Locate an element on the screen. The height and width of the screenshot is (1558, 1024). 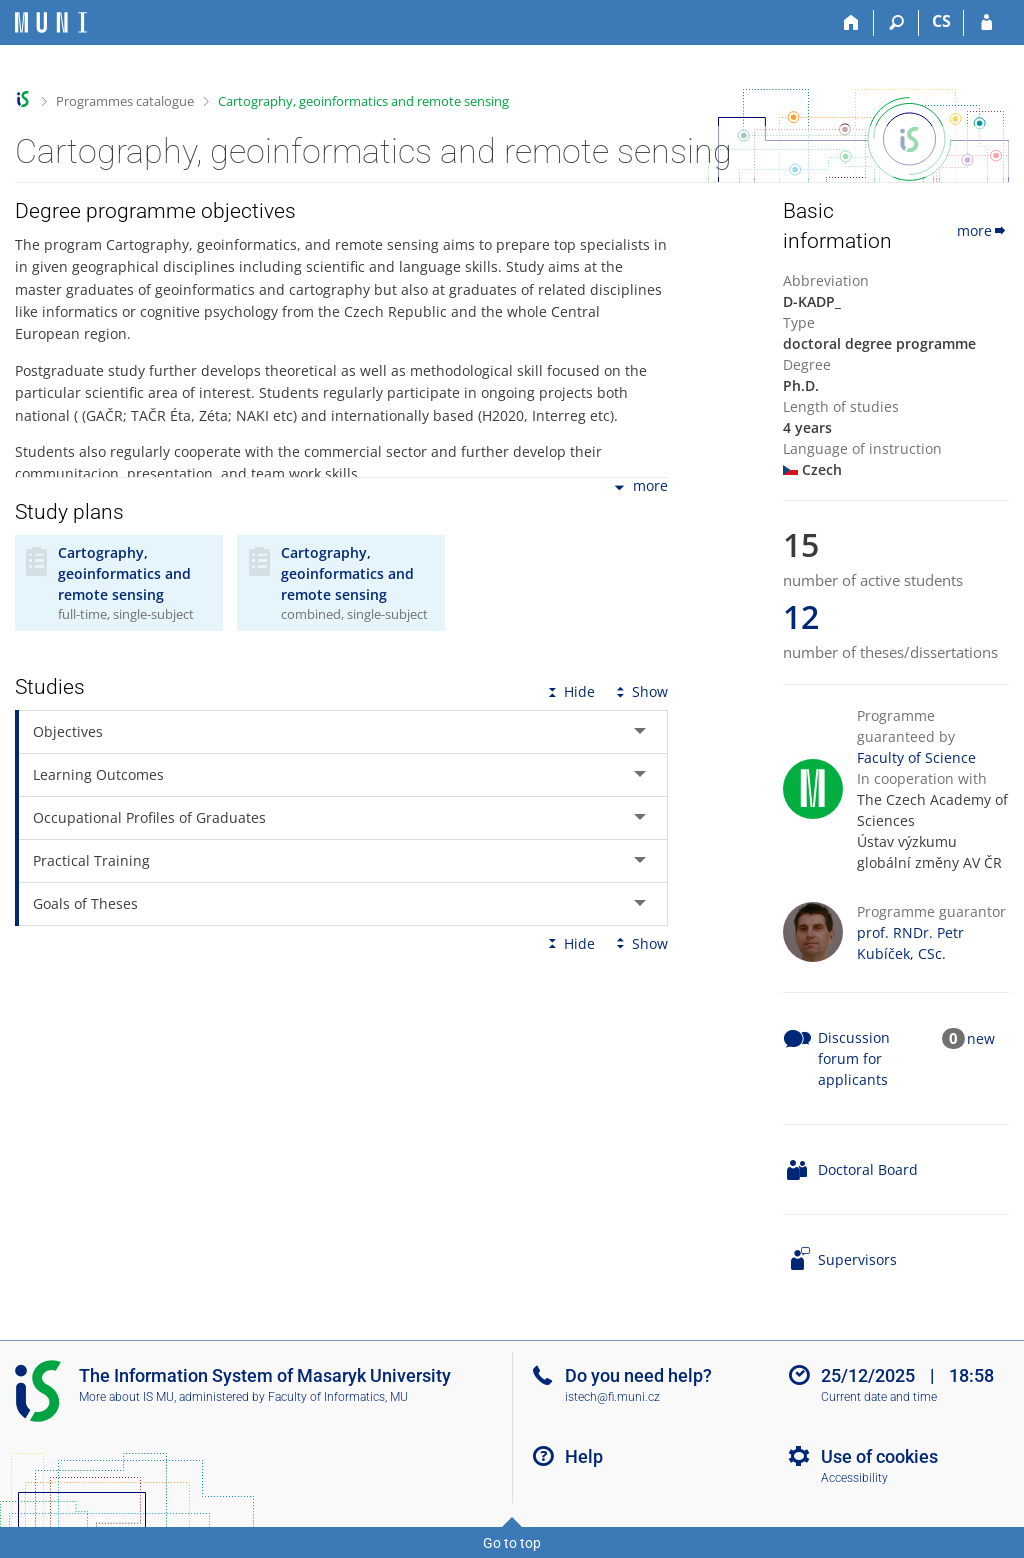
Use of cookies is located at coordinates (879, 1456).